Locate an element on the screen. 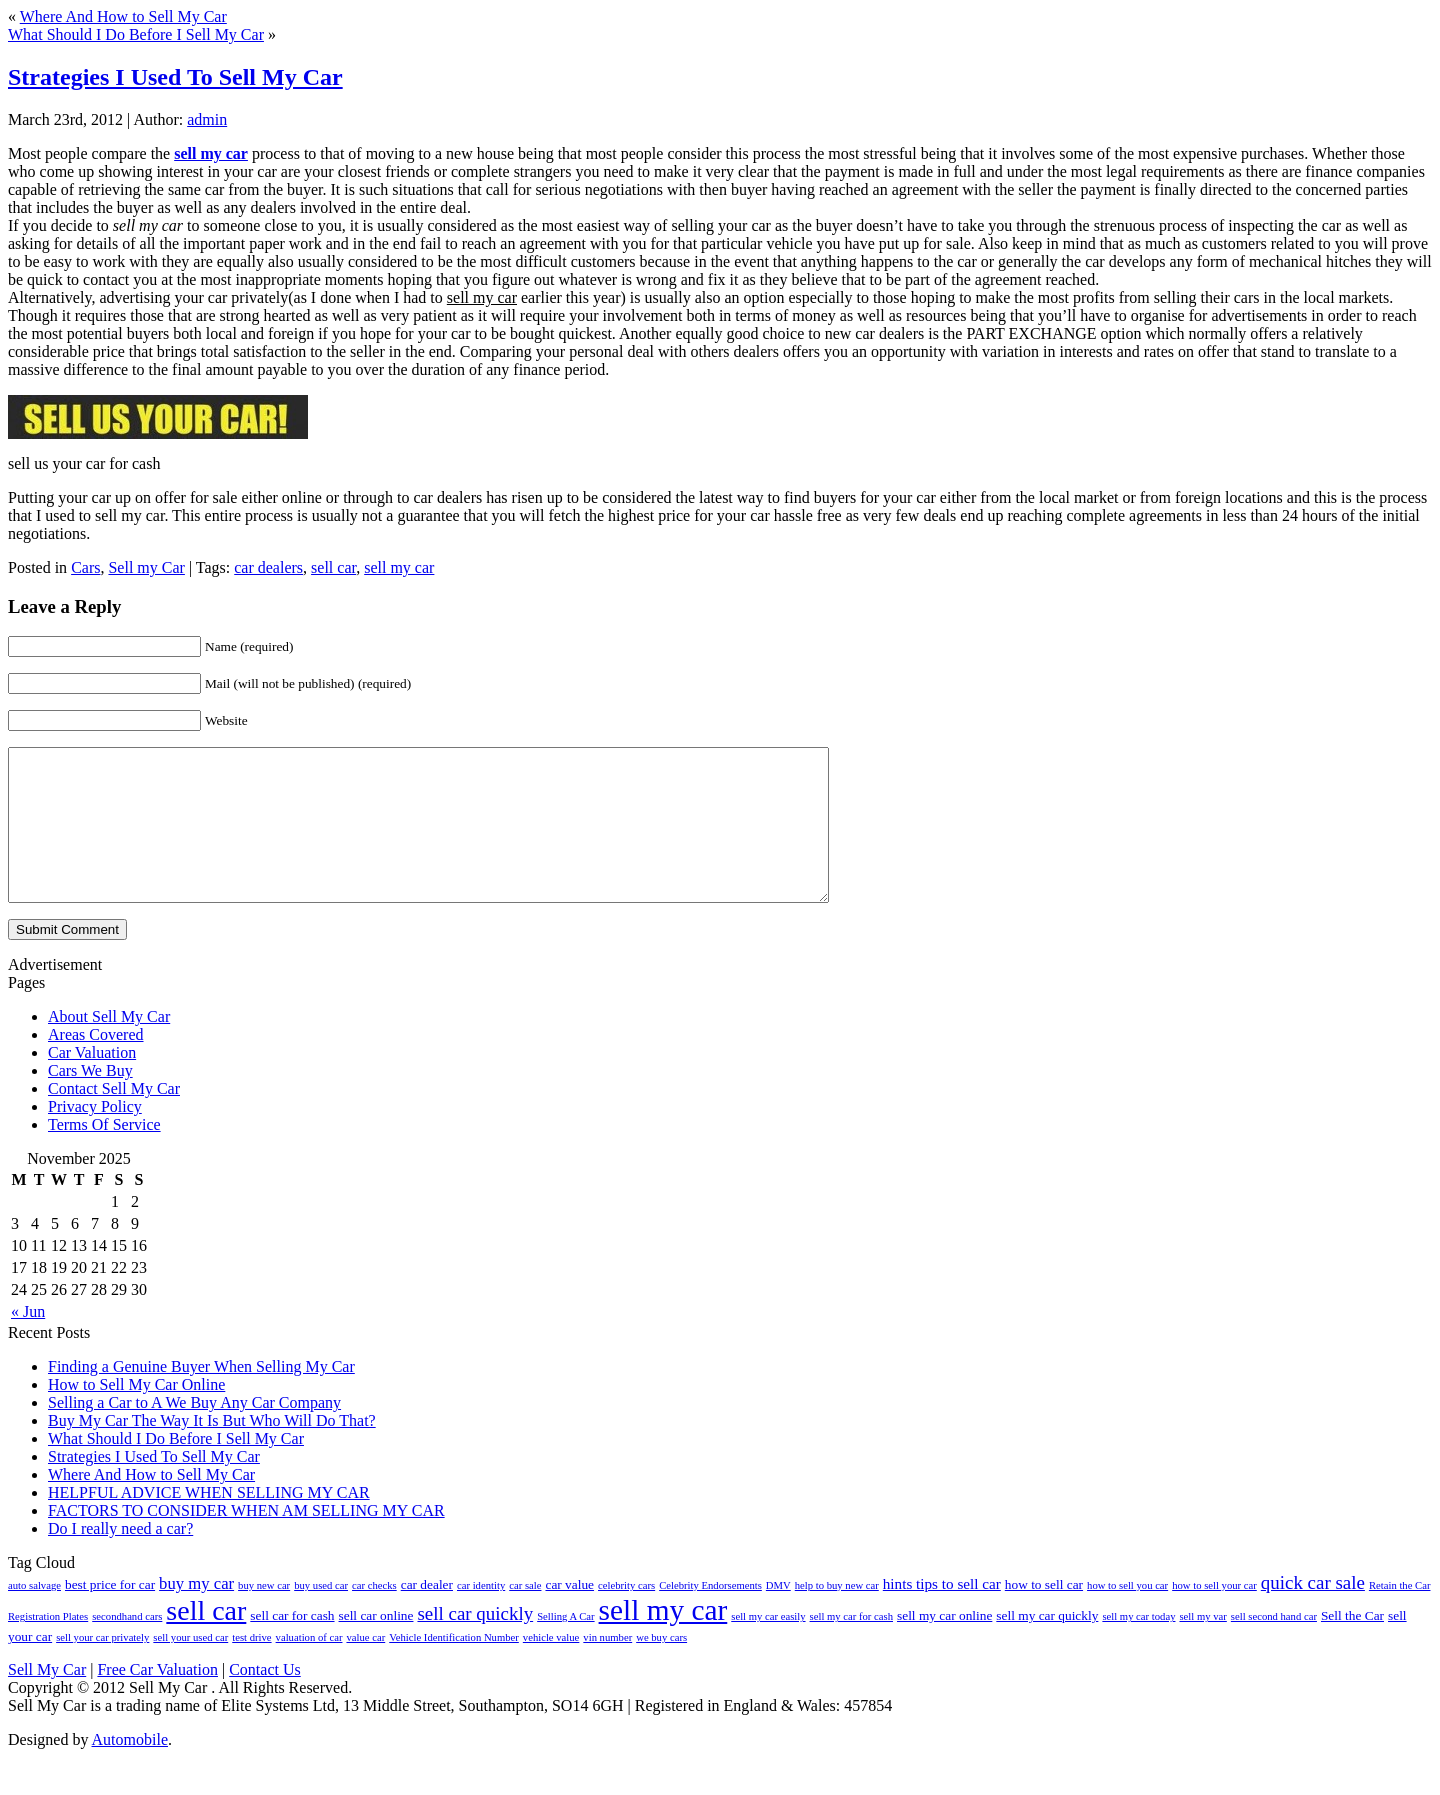  we buy cars is located at coordinates (661, 1667).